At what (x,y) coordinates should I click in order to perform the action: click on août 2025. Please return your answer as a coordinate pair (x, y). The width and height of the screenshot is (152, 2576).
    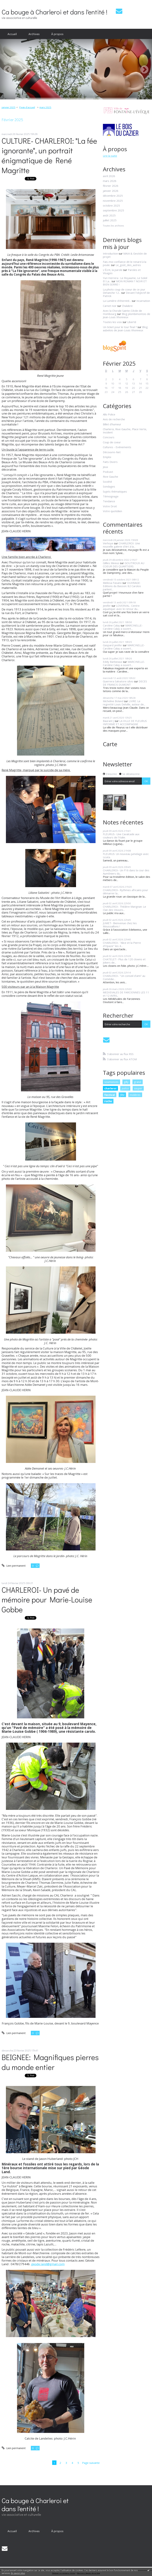
    Looking at the image, I should click on (109, 215).